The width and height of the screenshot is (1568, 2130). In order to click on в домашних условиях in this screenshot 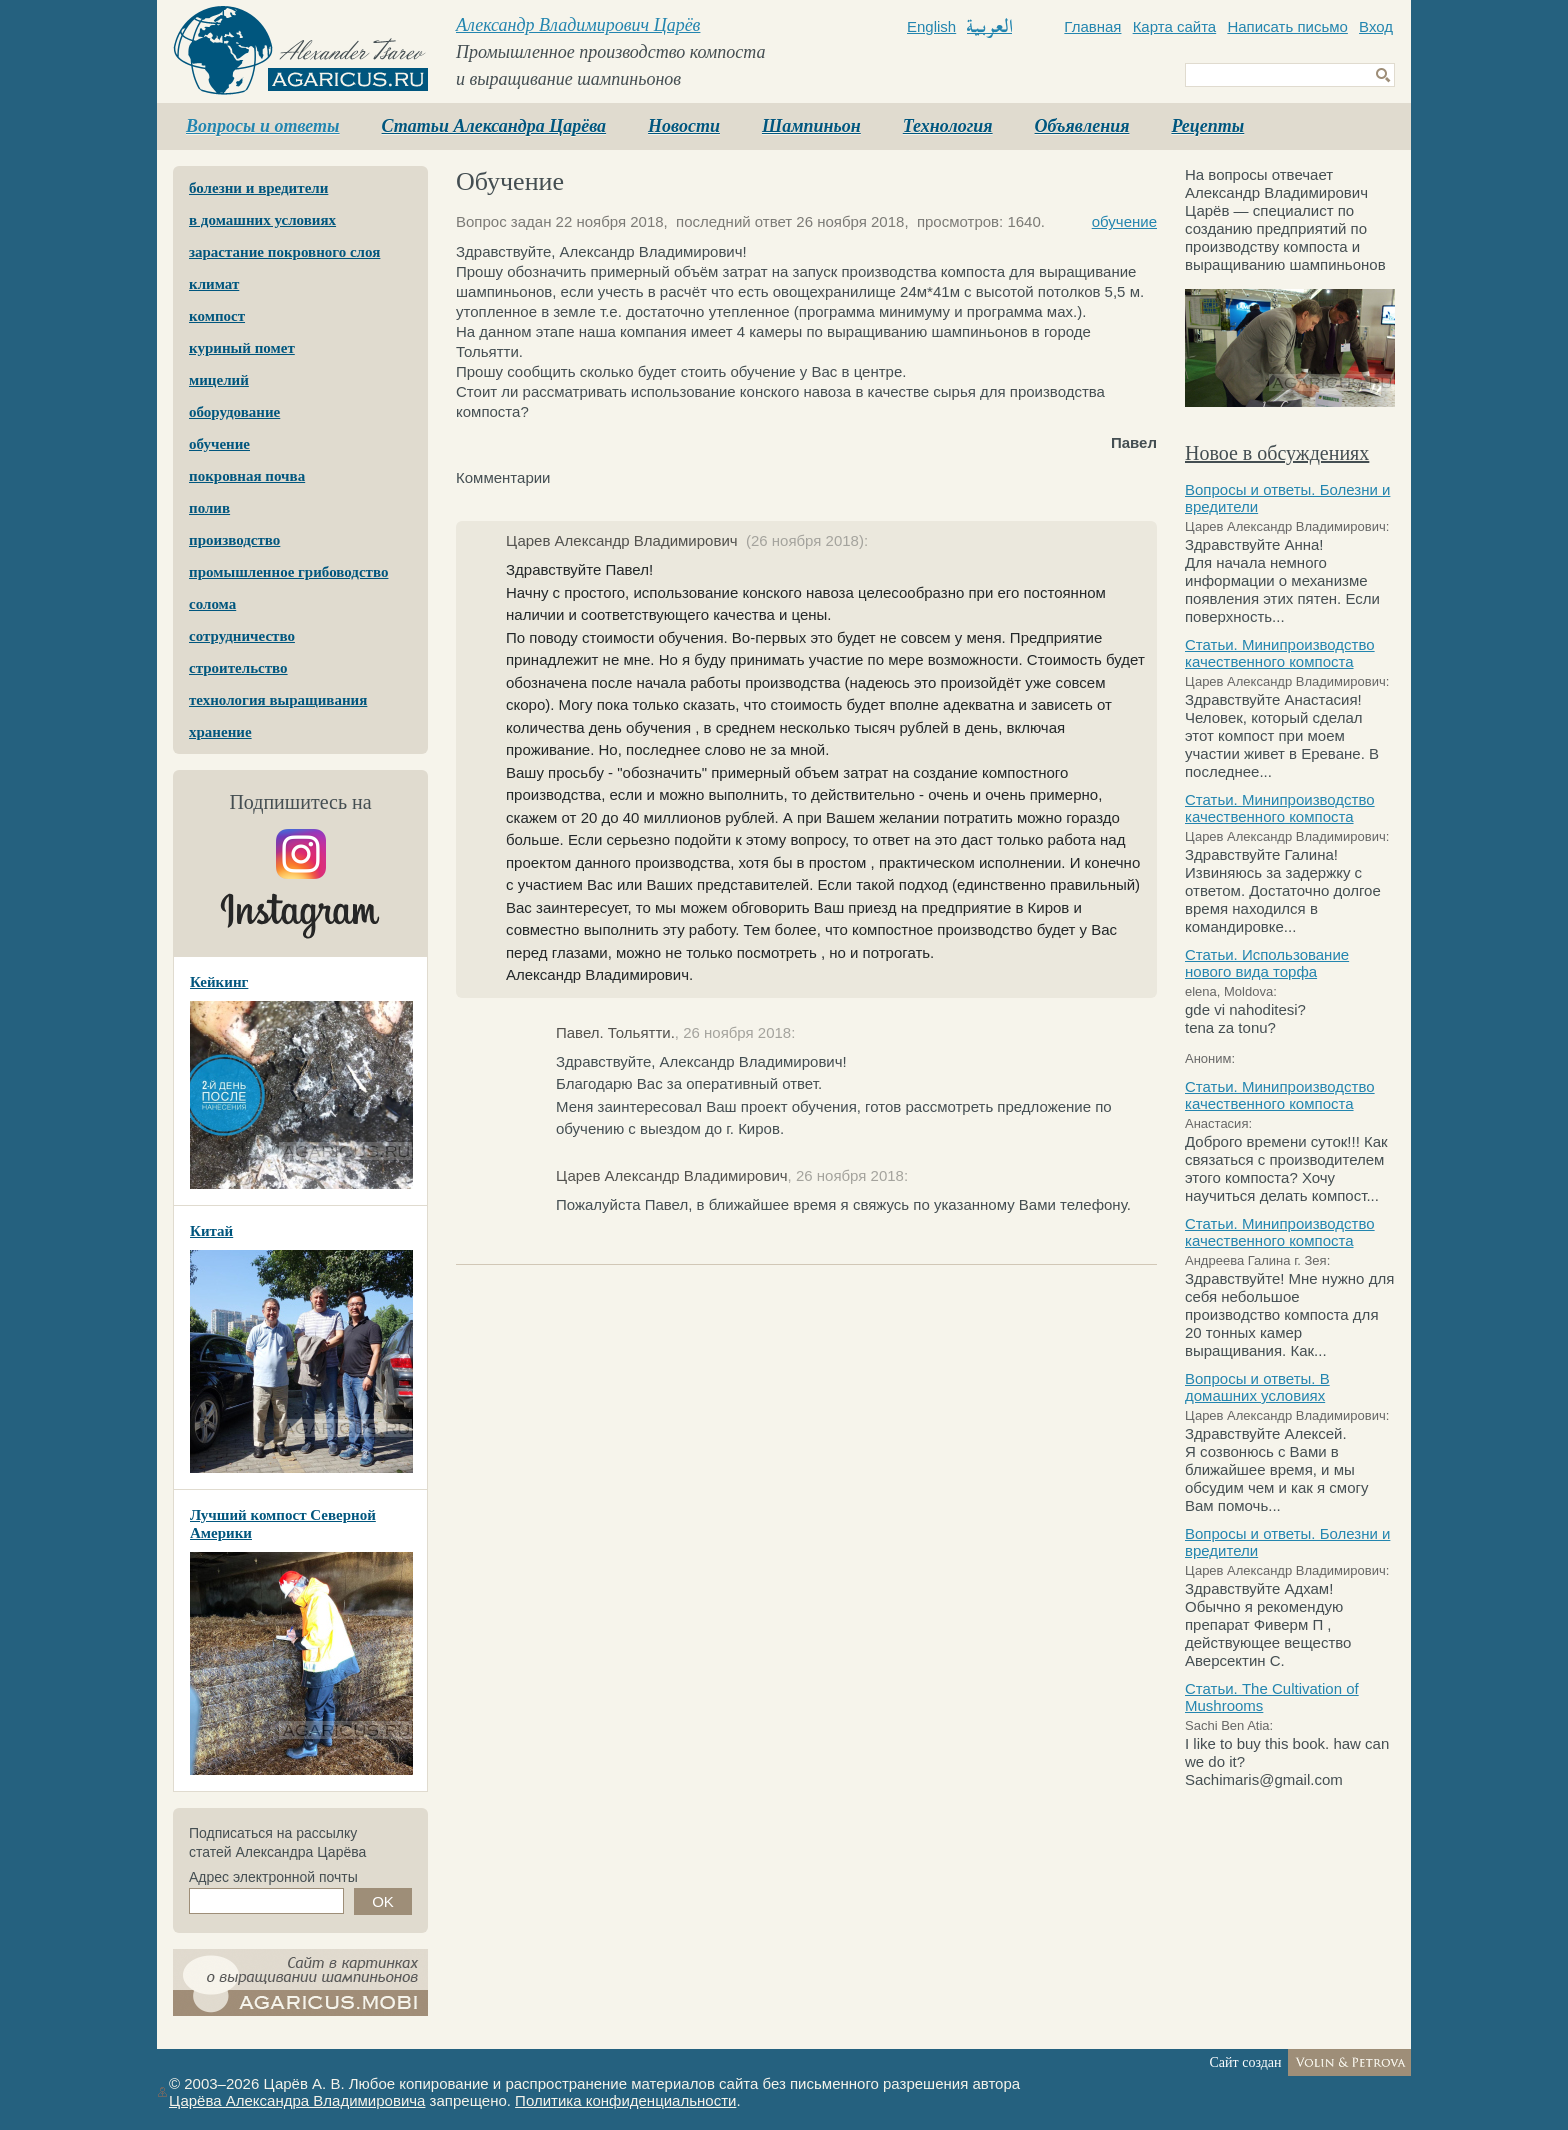, I will do `click(262, 220)`.